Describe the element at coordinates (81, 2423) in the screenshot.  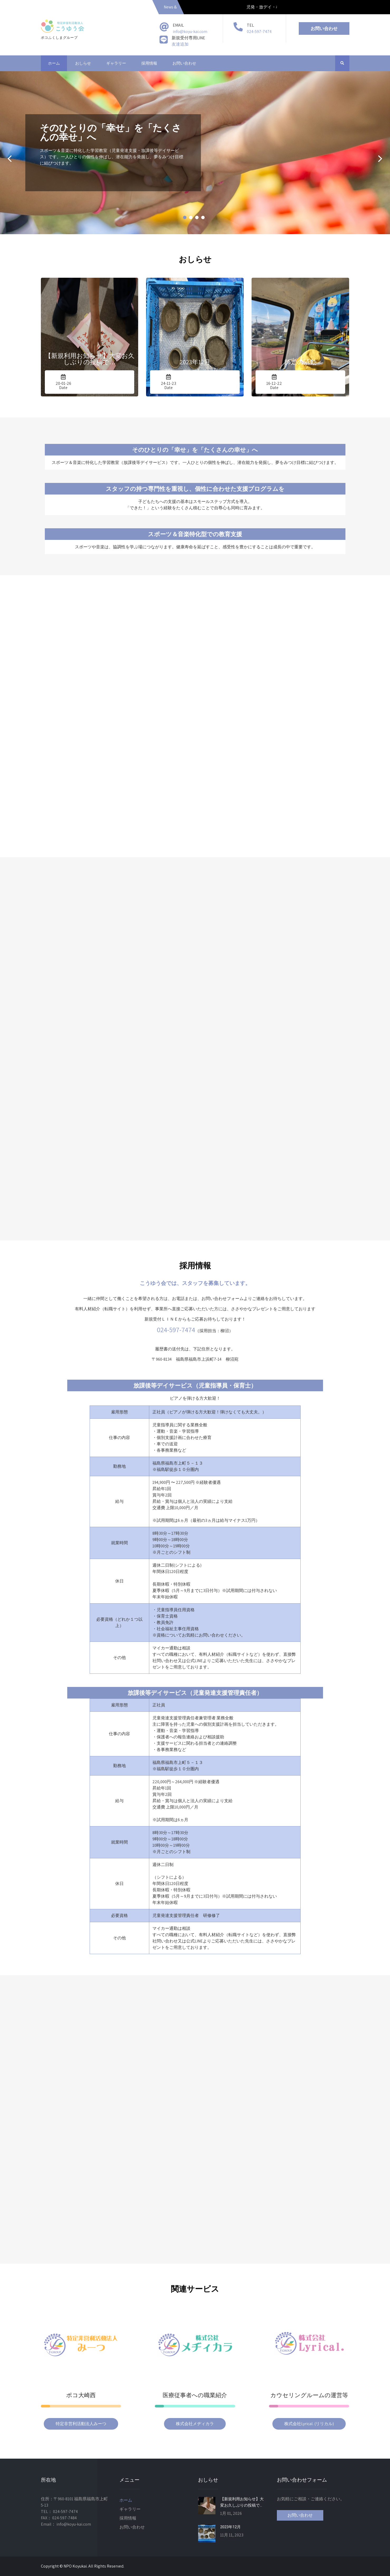
I see `特定非営利活動法人みーつ` at that location.